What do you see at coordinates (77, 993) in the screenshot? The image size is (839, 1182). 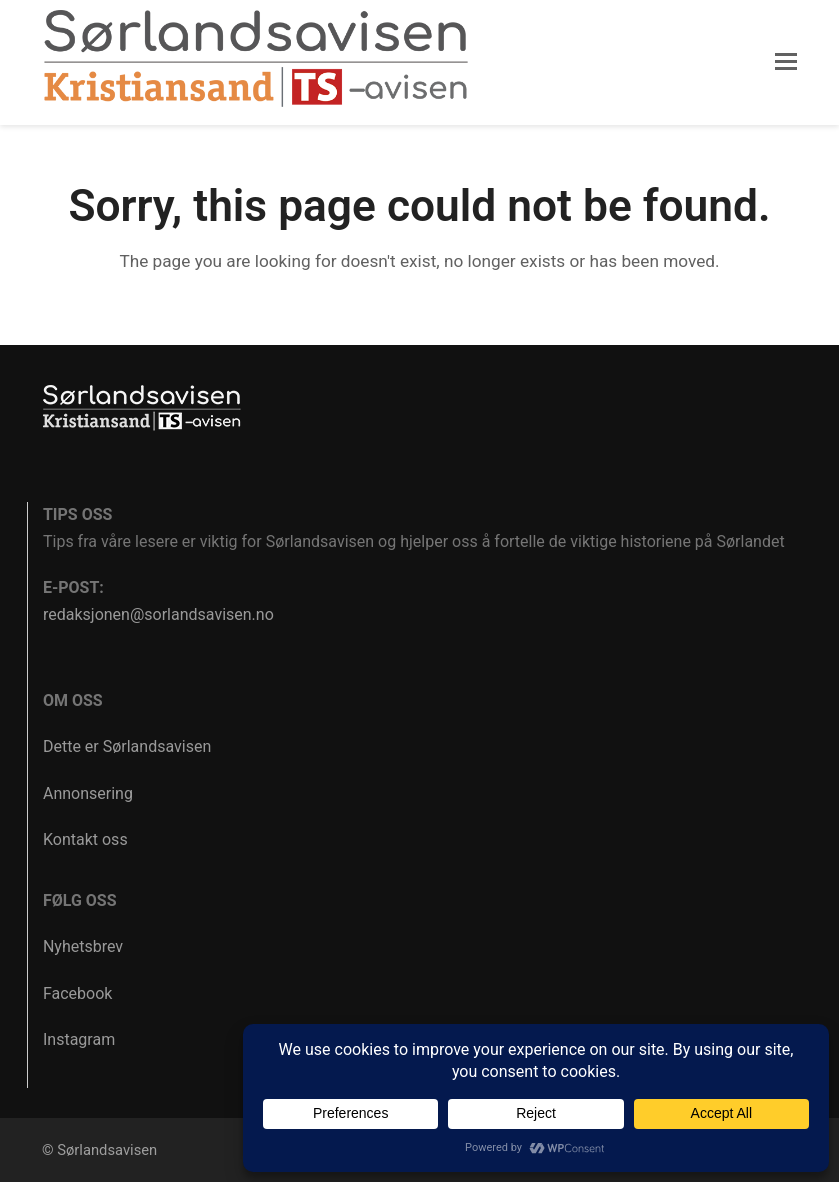 I see `Facebook` at bounding box center [77, 993].